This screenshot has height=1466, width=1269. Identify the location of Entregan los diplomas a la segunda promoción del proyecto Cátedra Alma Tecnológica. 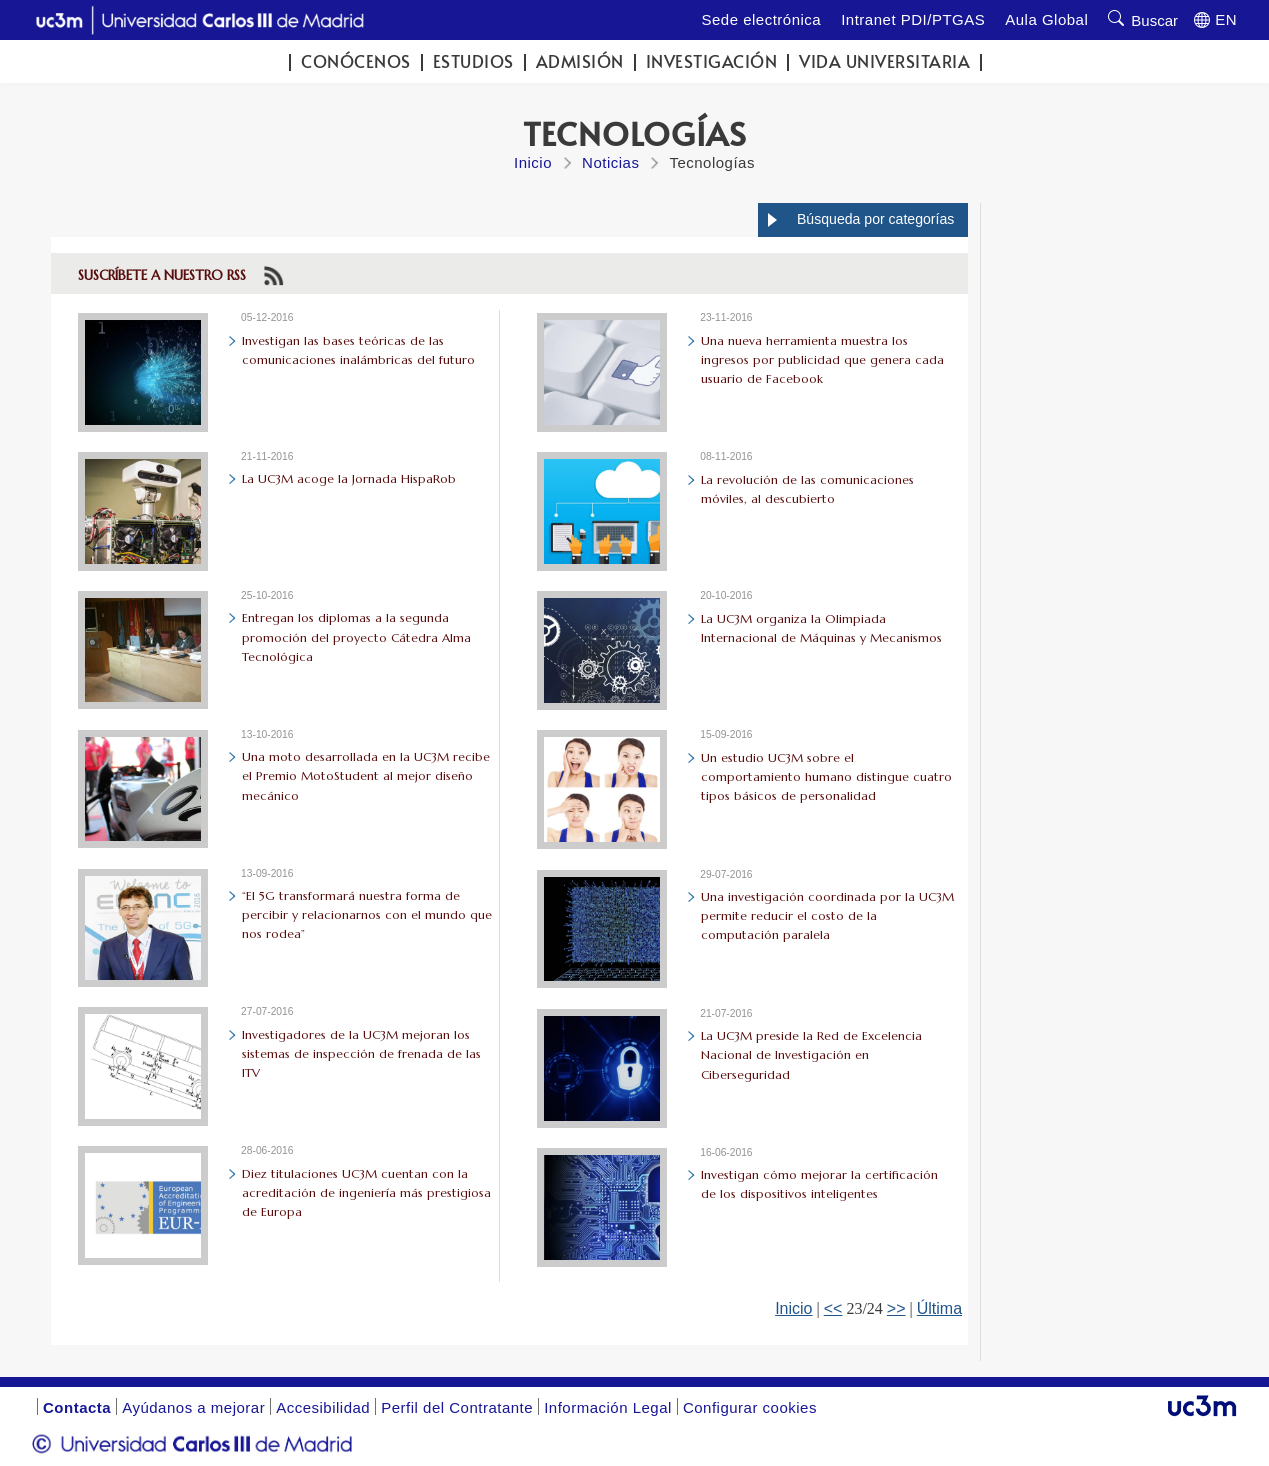
(356, 636).